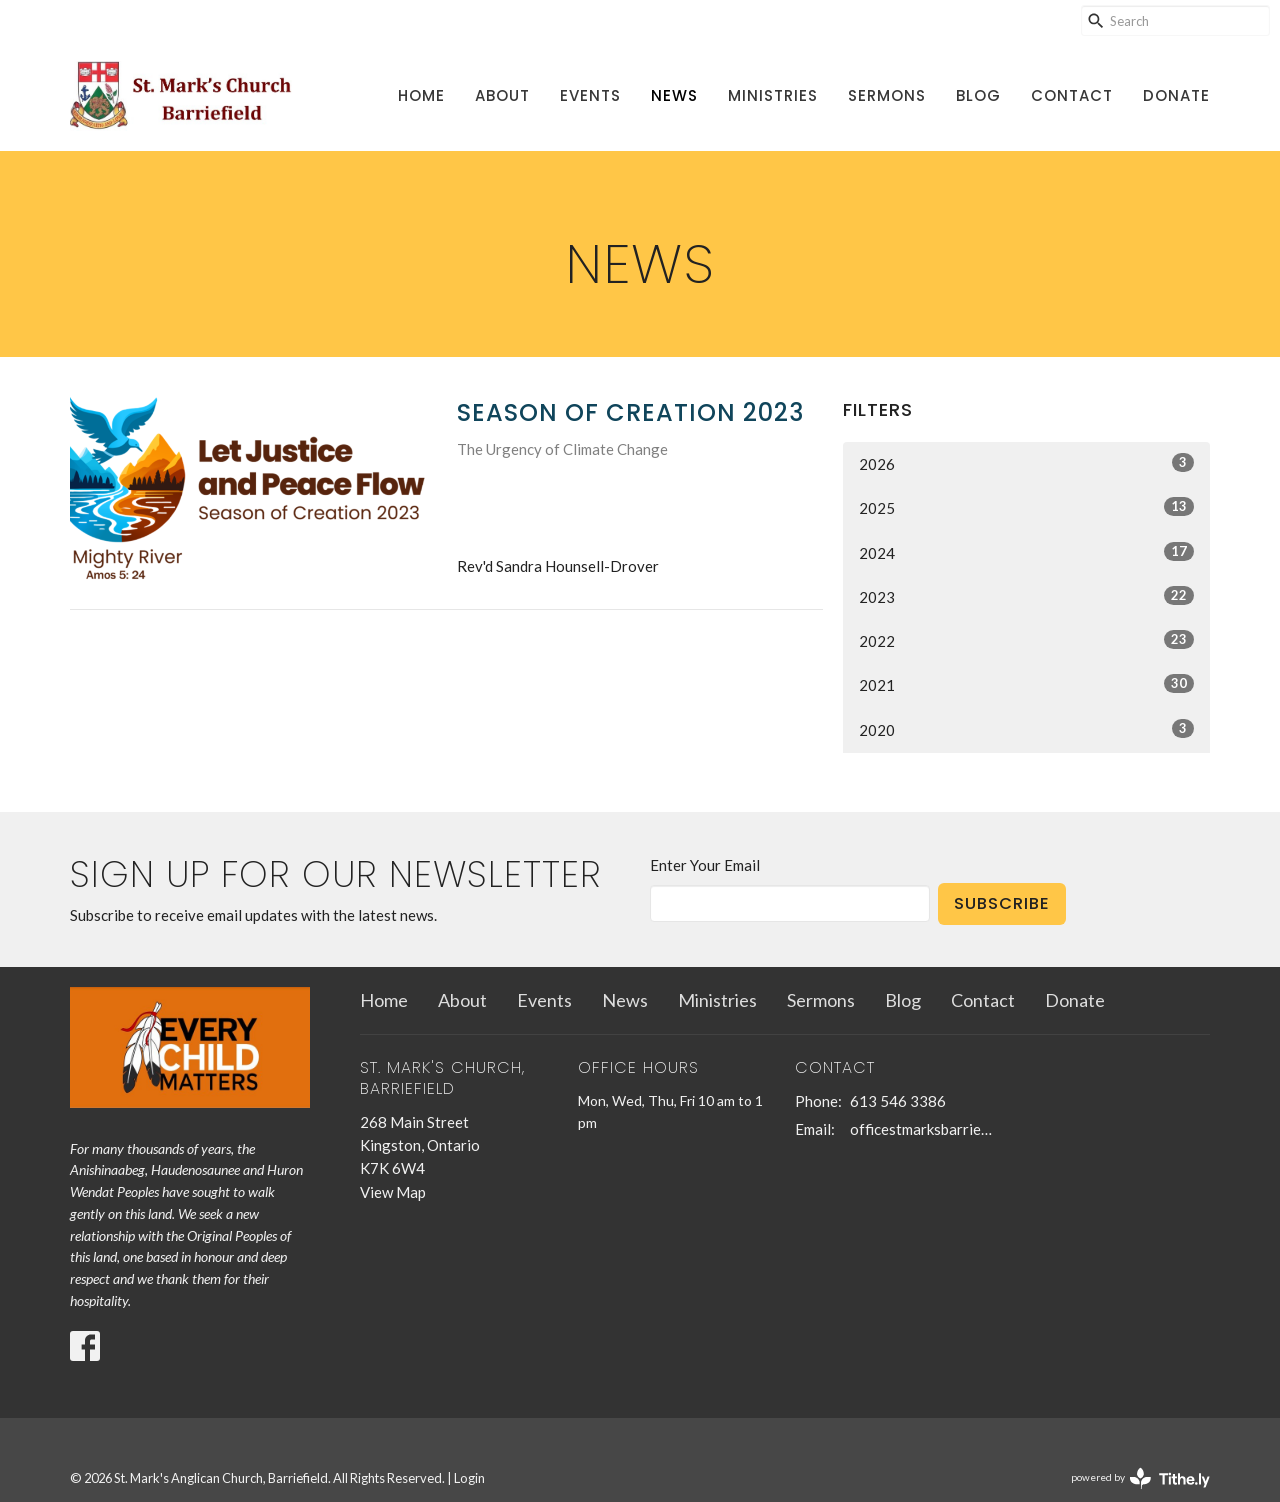  What do you see at coordinates (1026, 640) in the screenshot?
I see `2022` at bounding box center [1026, 640].